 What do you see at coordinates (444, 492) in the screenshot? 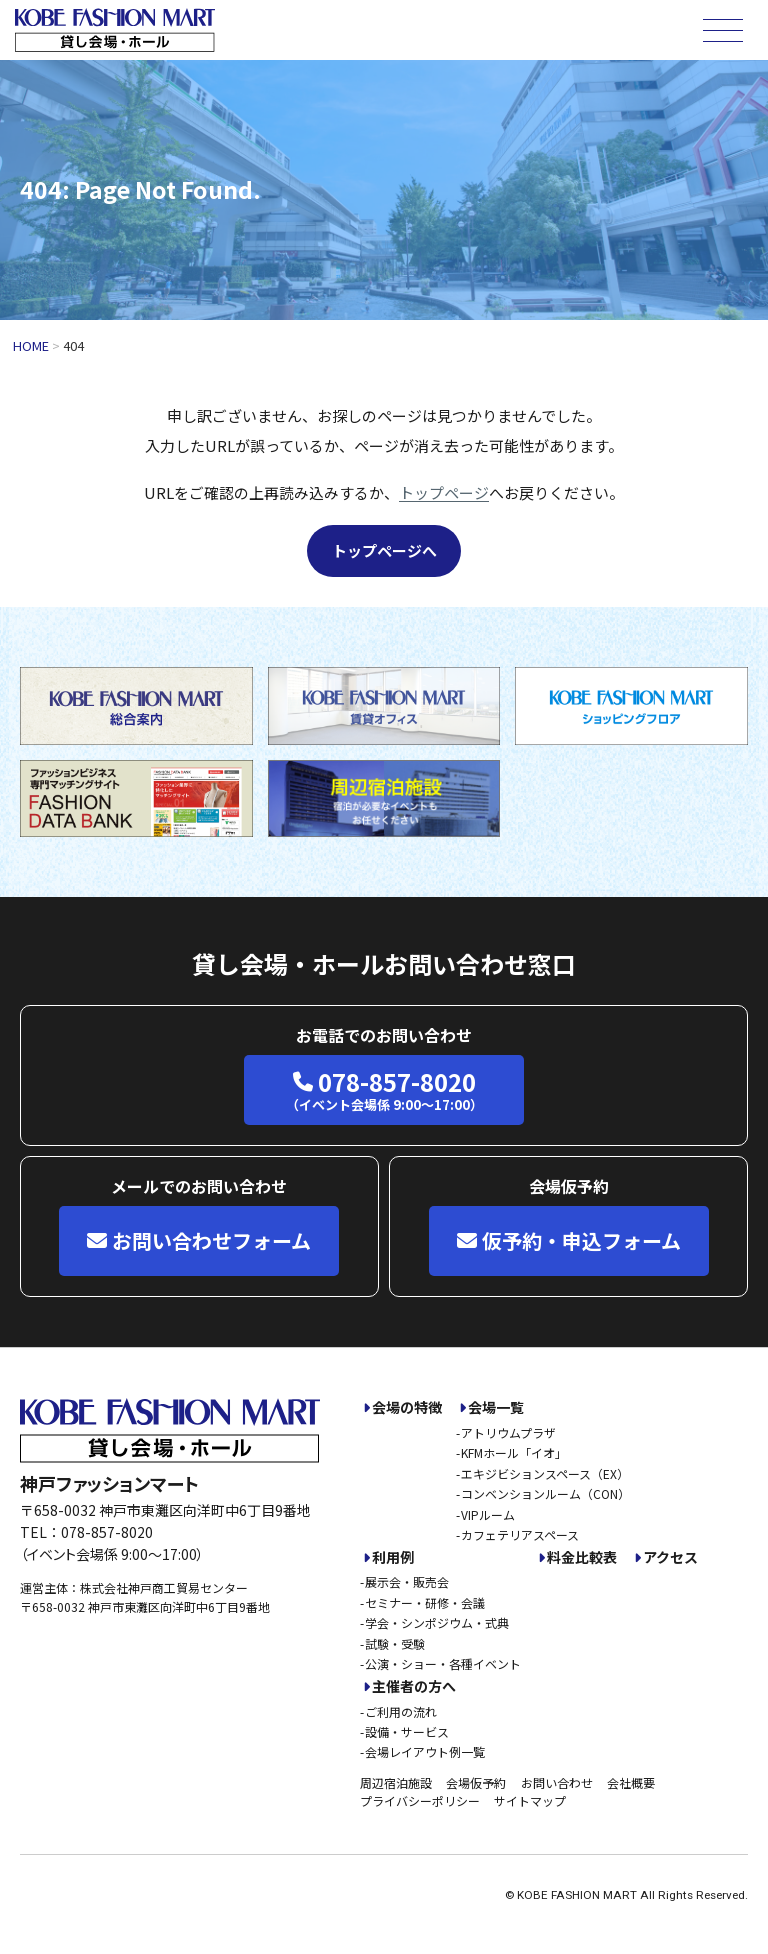
I see `トップページ` at bounding box center [444, 492].